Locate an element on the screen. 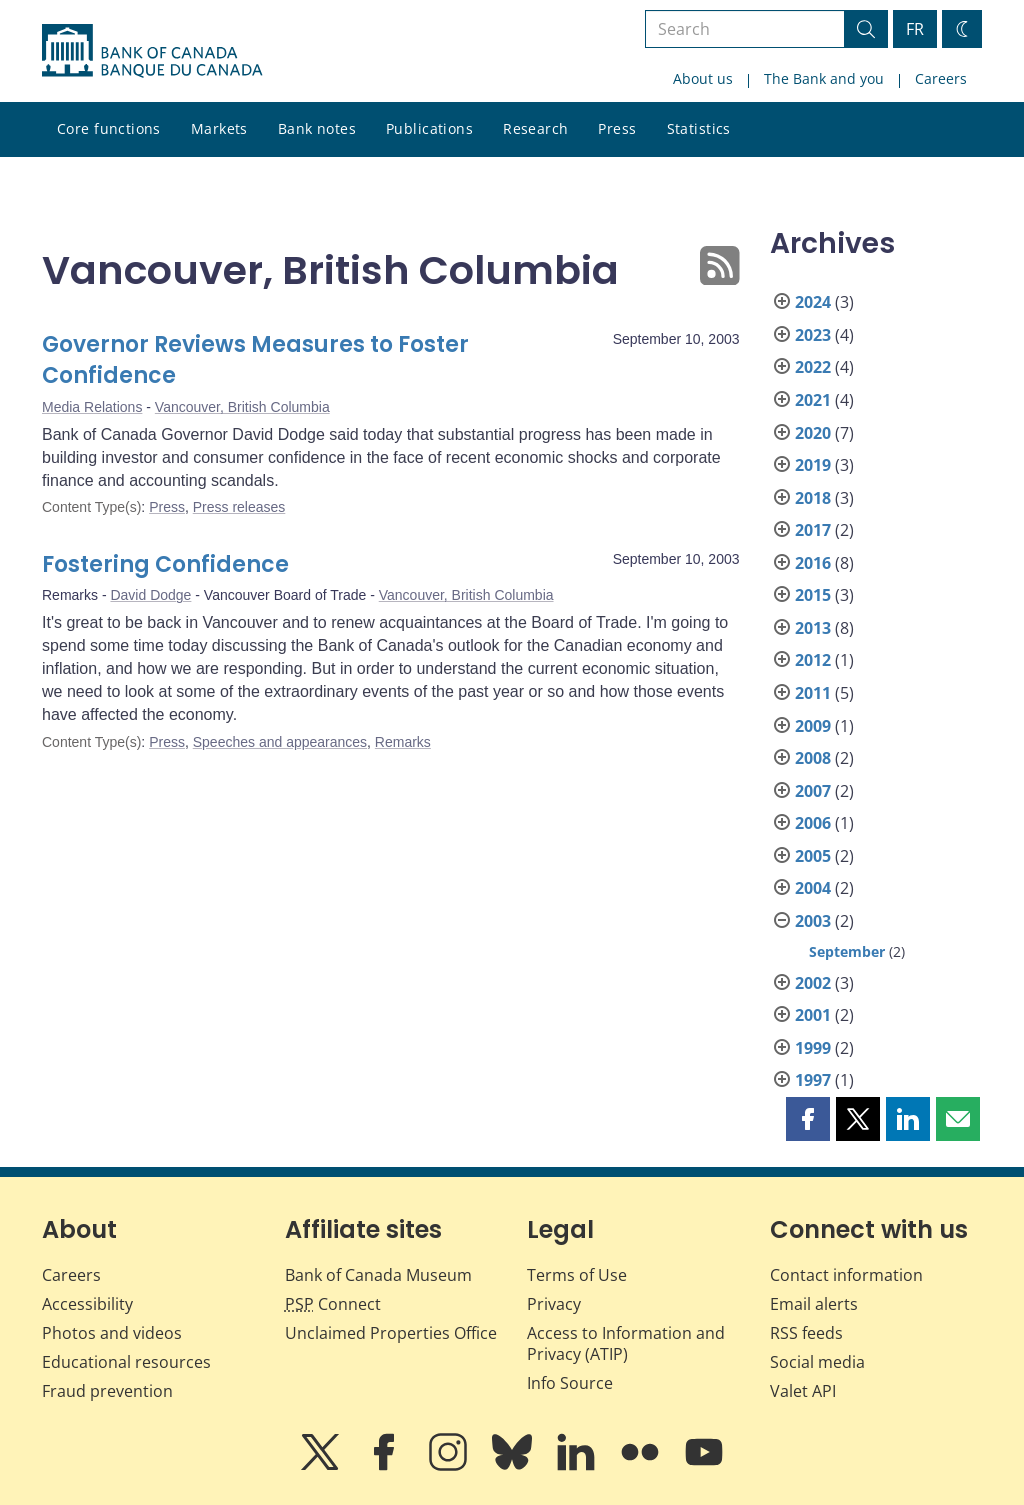  Photos and videos is located at coordinates (112, 1333).